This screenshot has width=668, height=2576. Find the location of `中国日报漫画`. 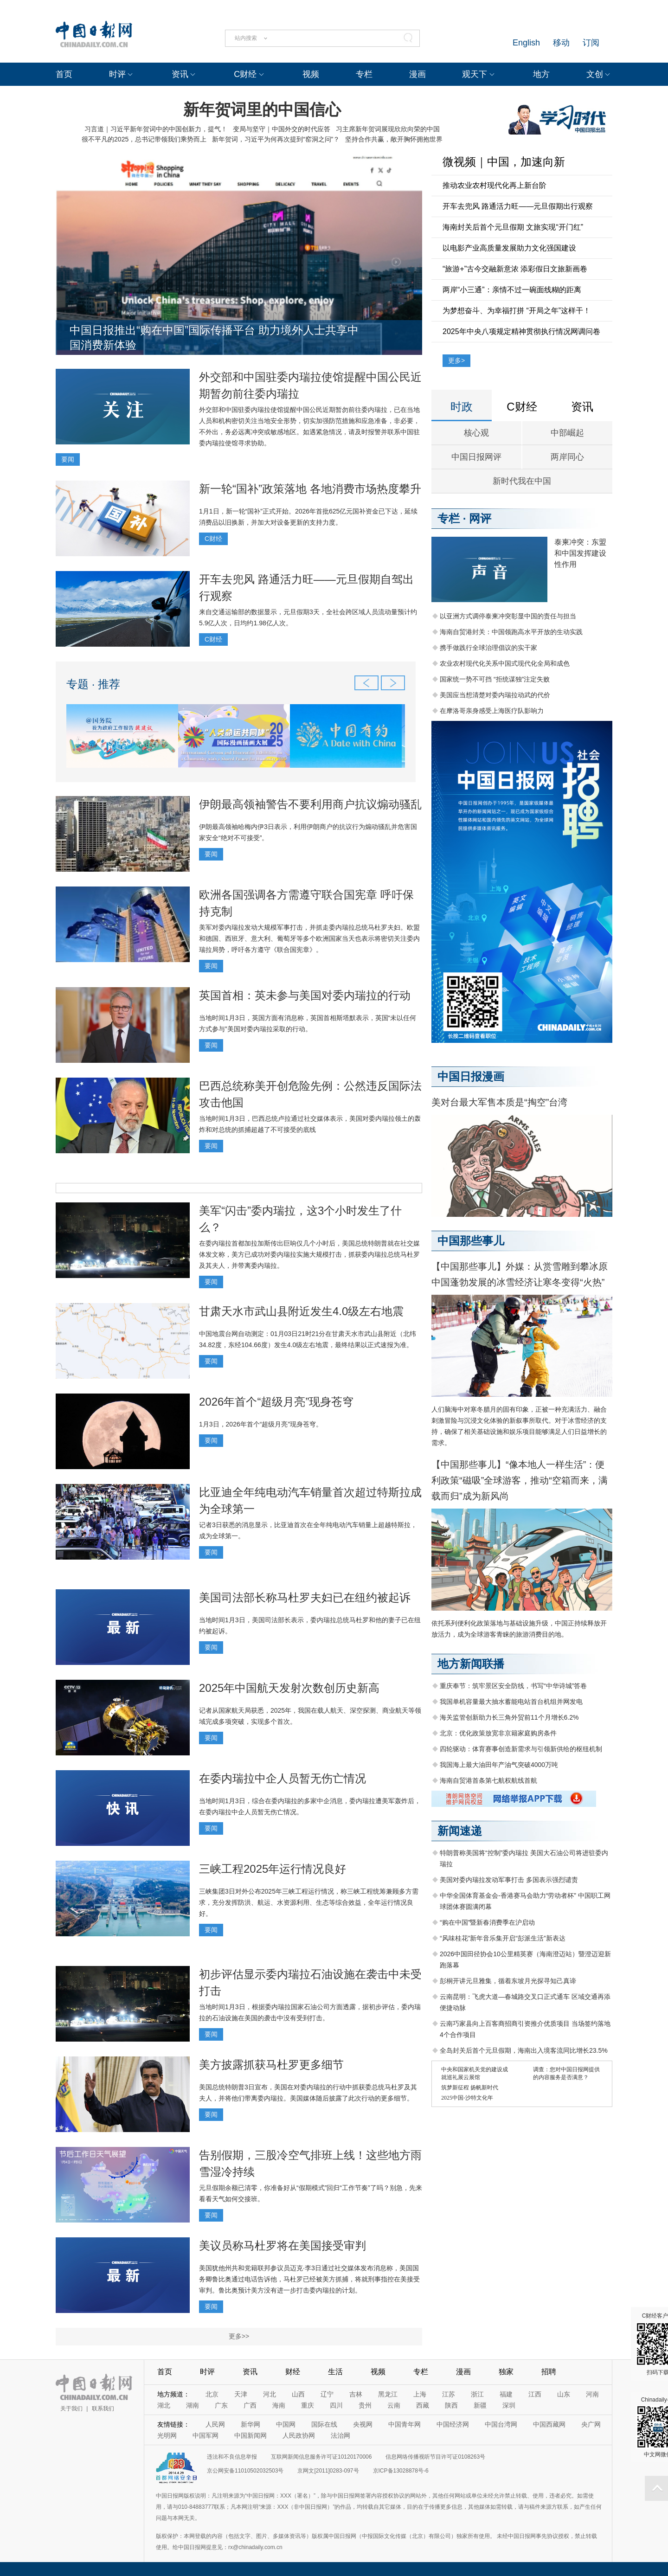

中国日报漫画 is located at coordinates (470, 1076).